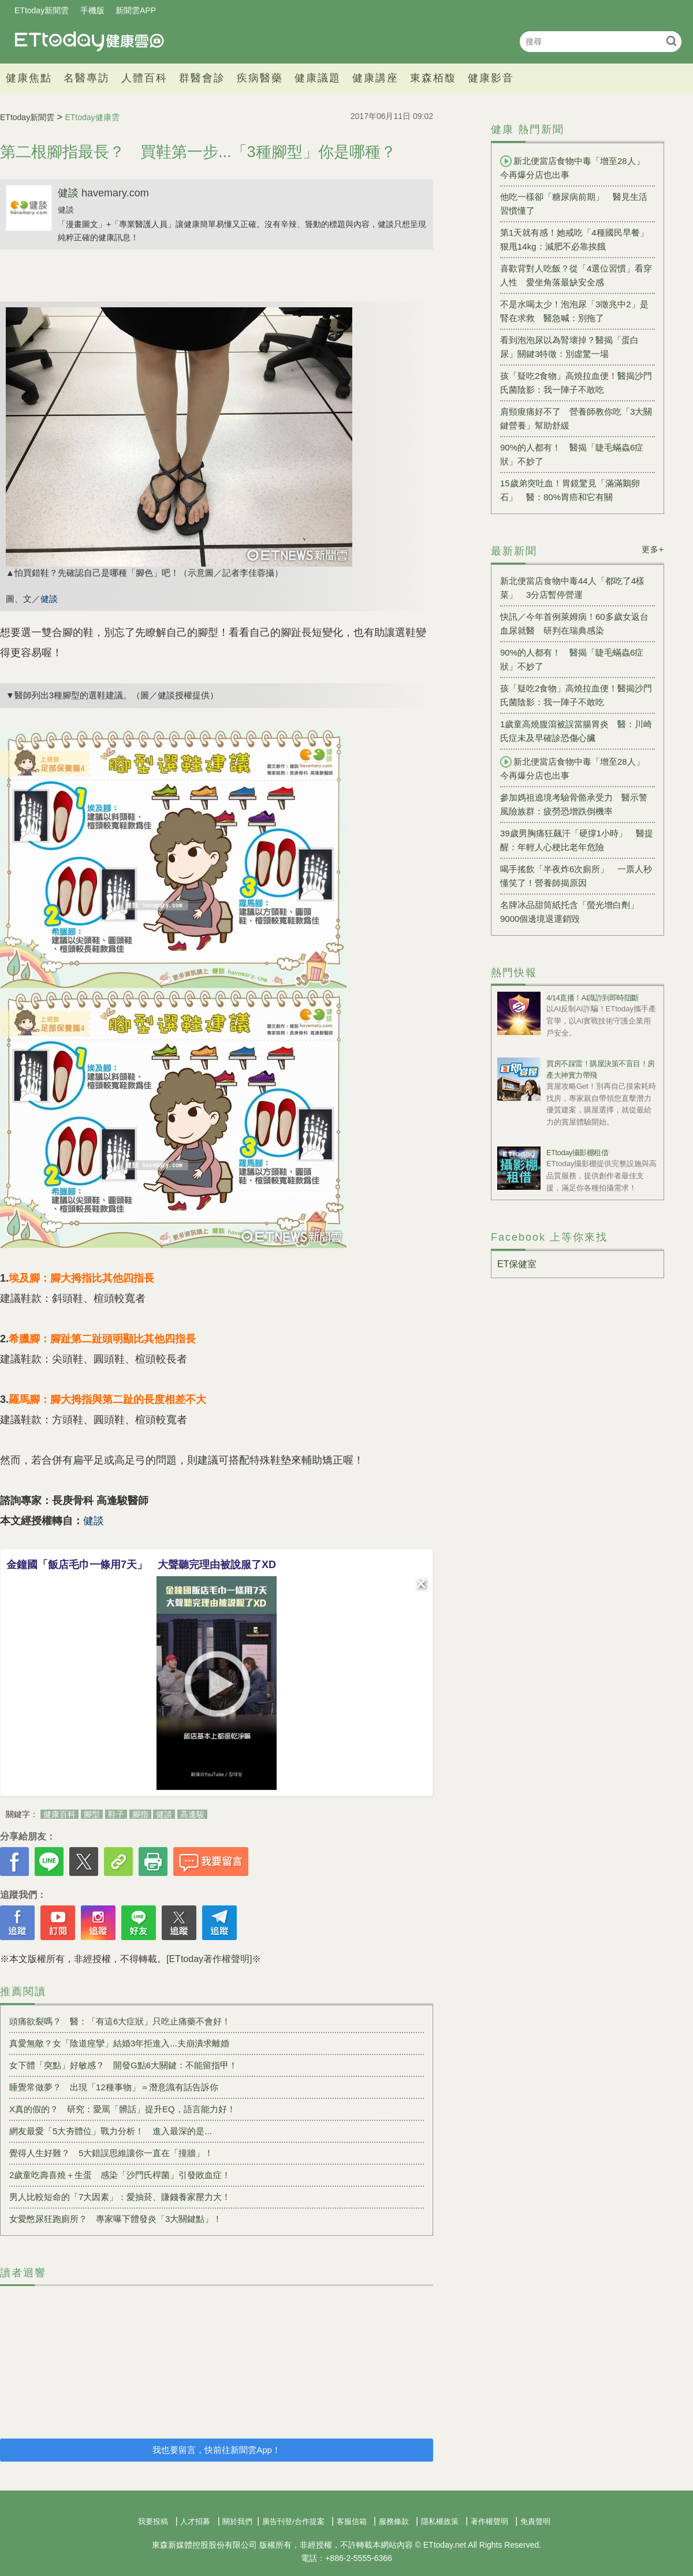 Image resolution: width=693 pixels, height=2576 pixels. What do you see at coordinates (192, 1814) in the screenshot?
I see `高逢駿` at bounding box center [192, 1814].